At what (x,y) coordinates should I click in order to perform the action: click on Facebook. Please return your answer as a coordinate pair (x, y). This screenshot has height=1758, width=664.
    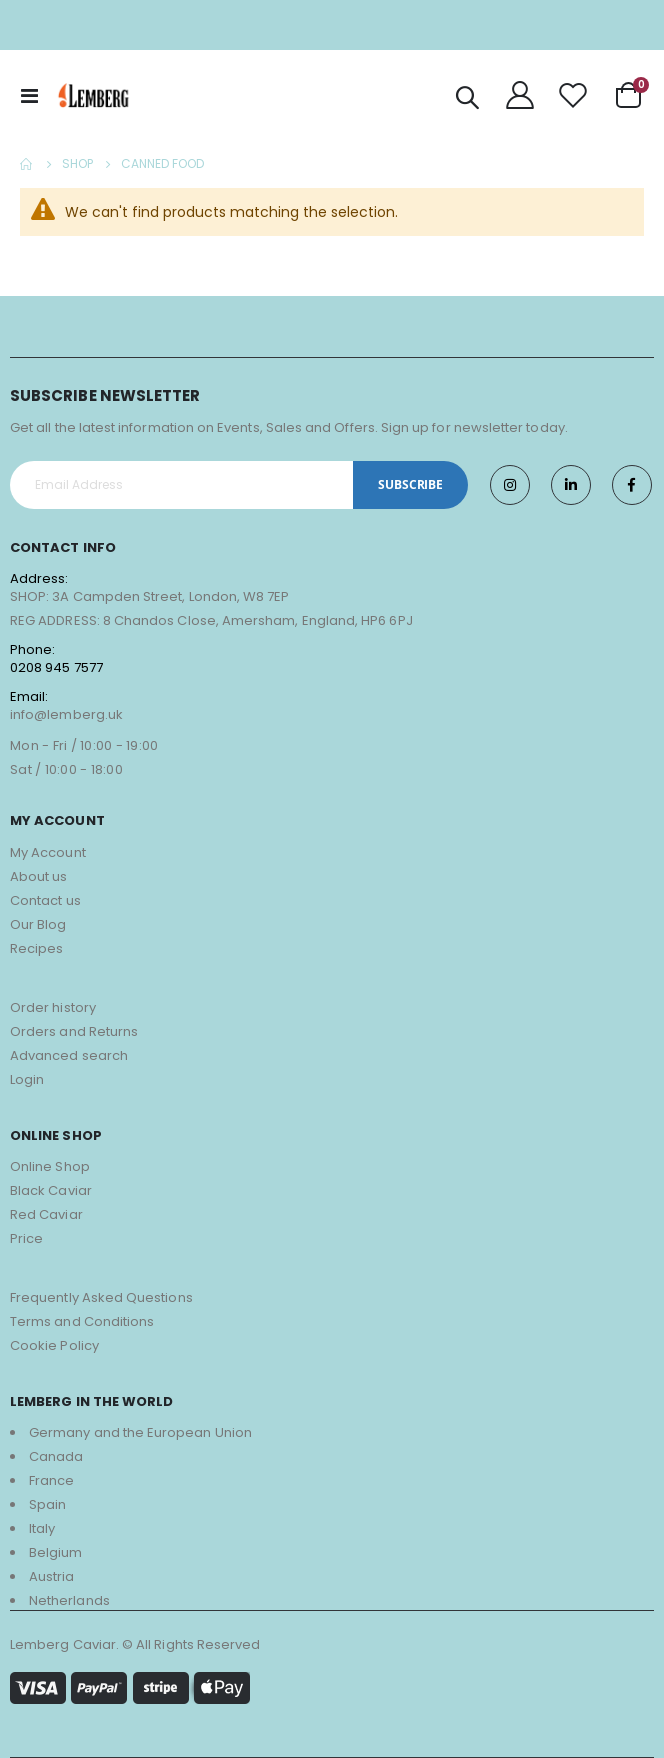
    Looking at the image, I should click on (632, 485).